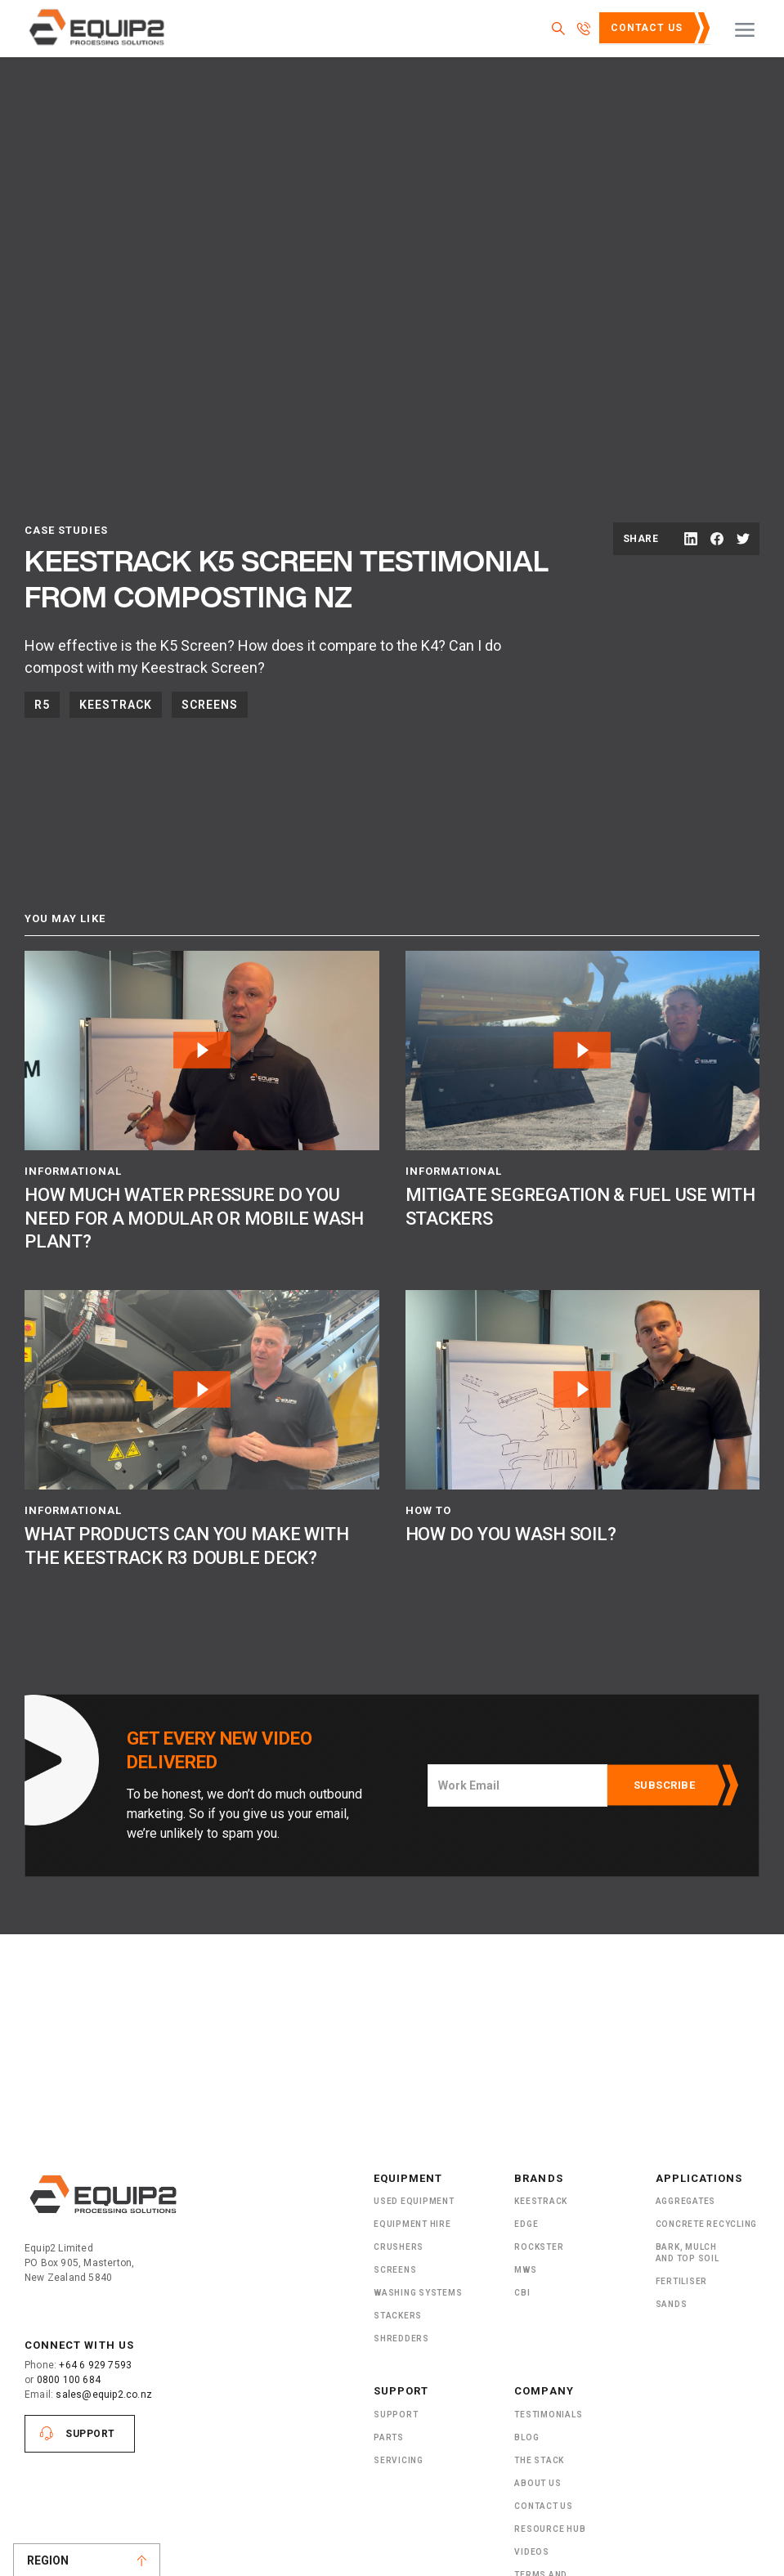 Image resolution: width=784 pixels, height=2576 pixels. I want to click on Rockster, so click(538, 2246).